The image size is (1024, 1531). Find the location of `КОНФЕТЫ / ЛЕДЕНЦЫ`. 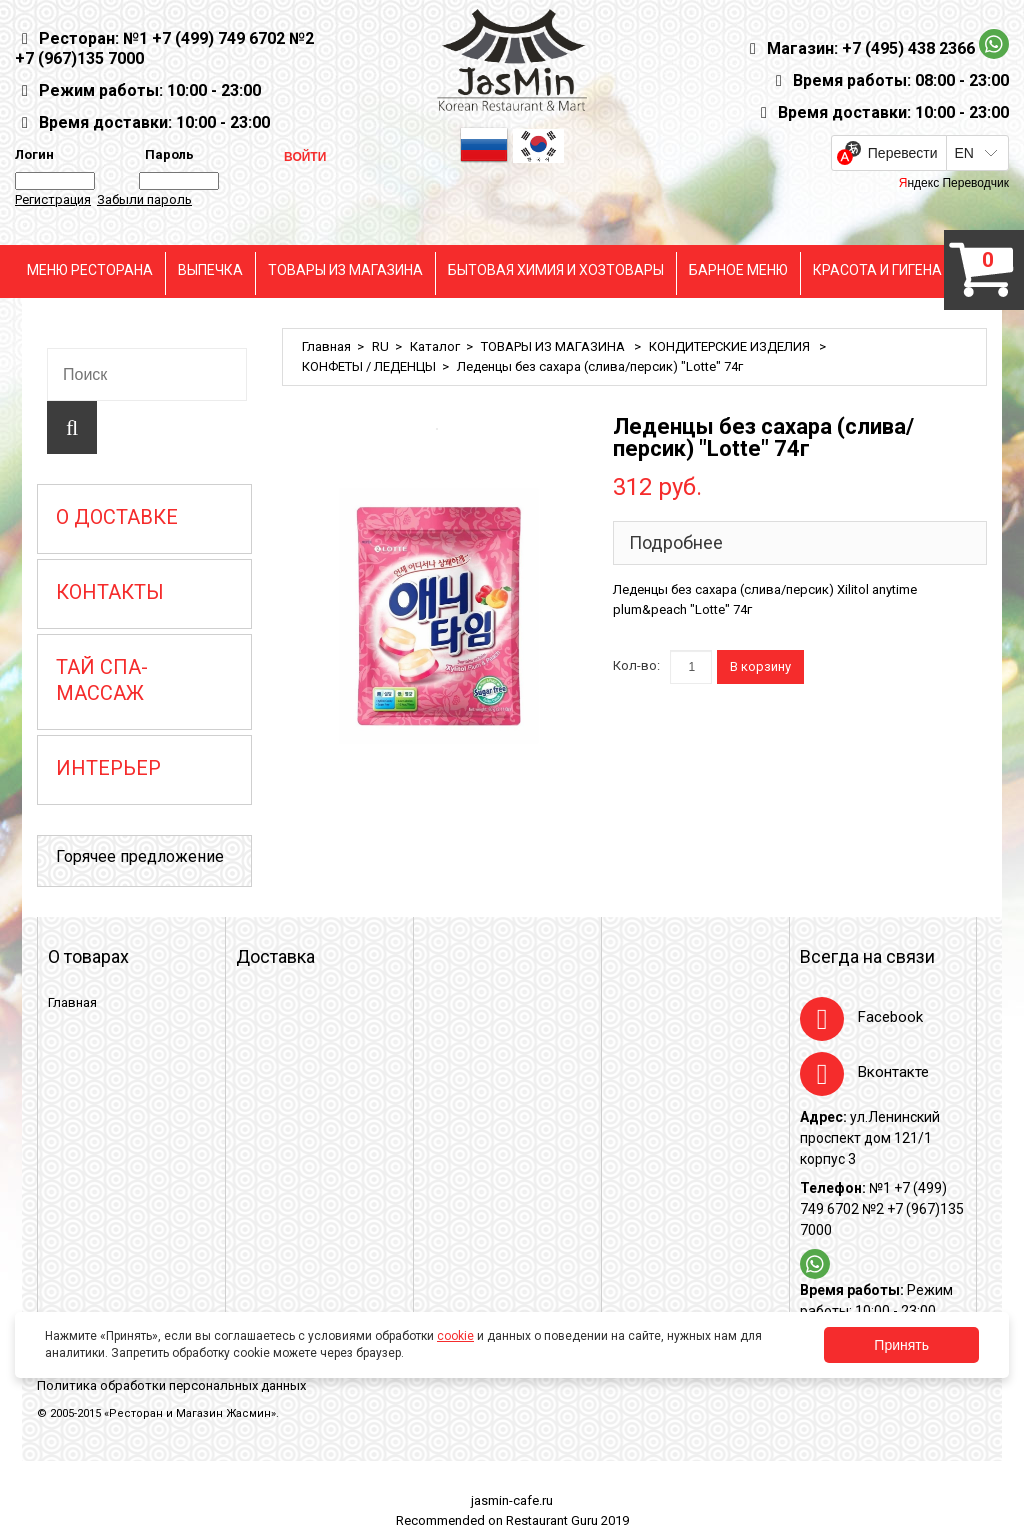

КОНФЕТЫ / ЛЕДЕНЦЫ is located at coordinates (369, 366).